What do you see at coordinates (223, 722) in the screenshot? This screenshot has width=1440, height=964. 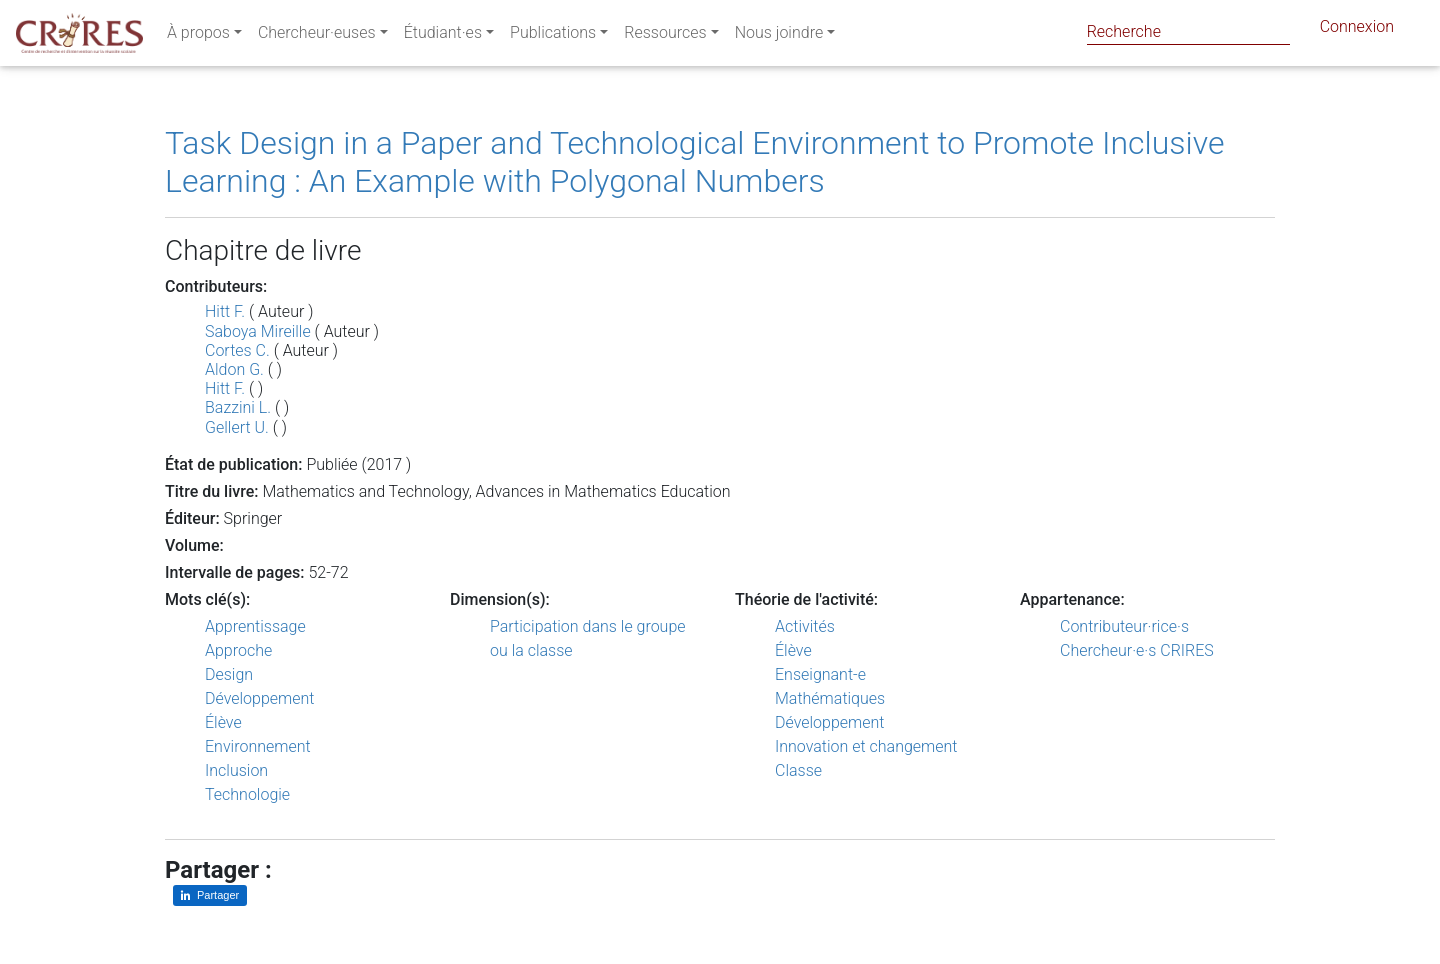 I see `Élève` at bounding box center [223, 722].